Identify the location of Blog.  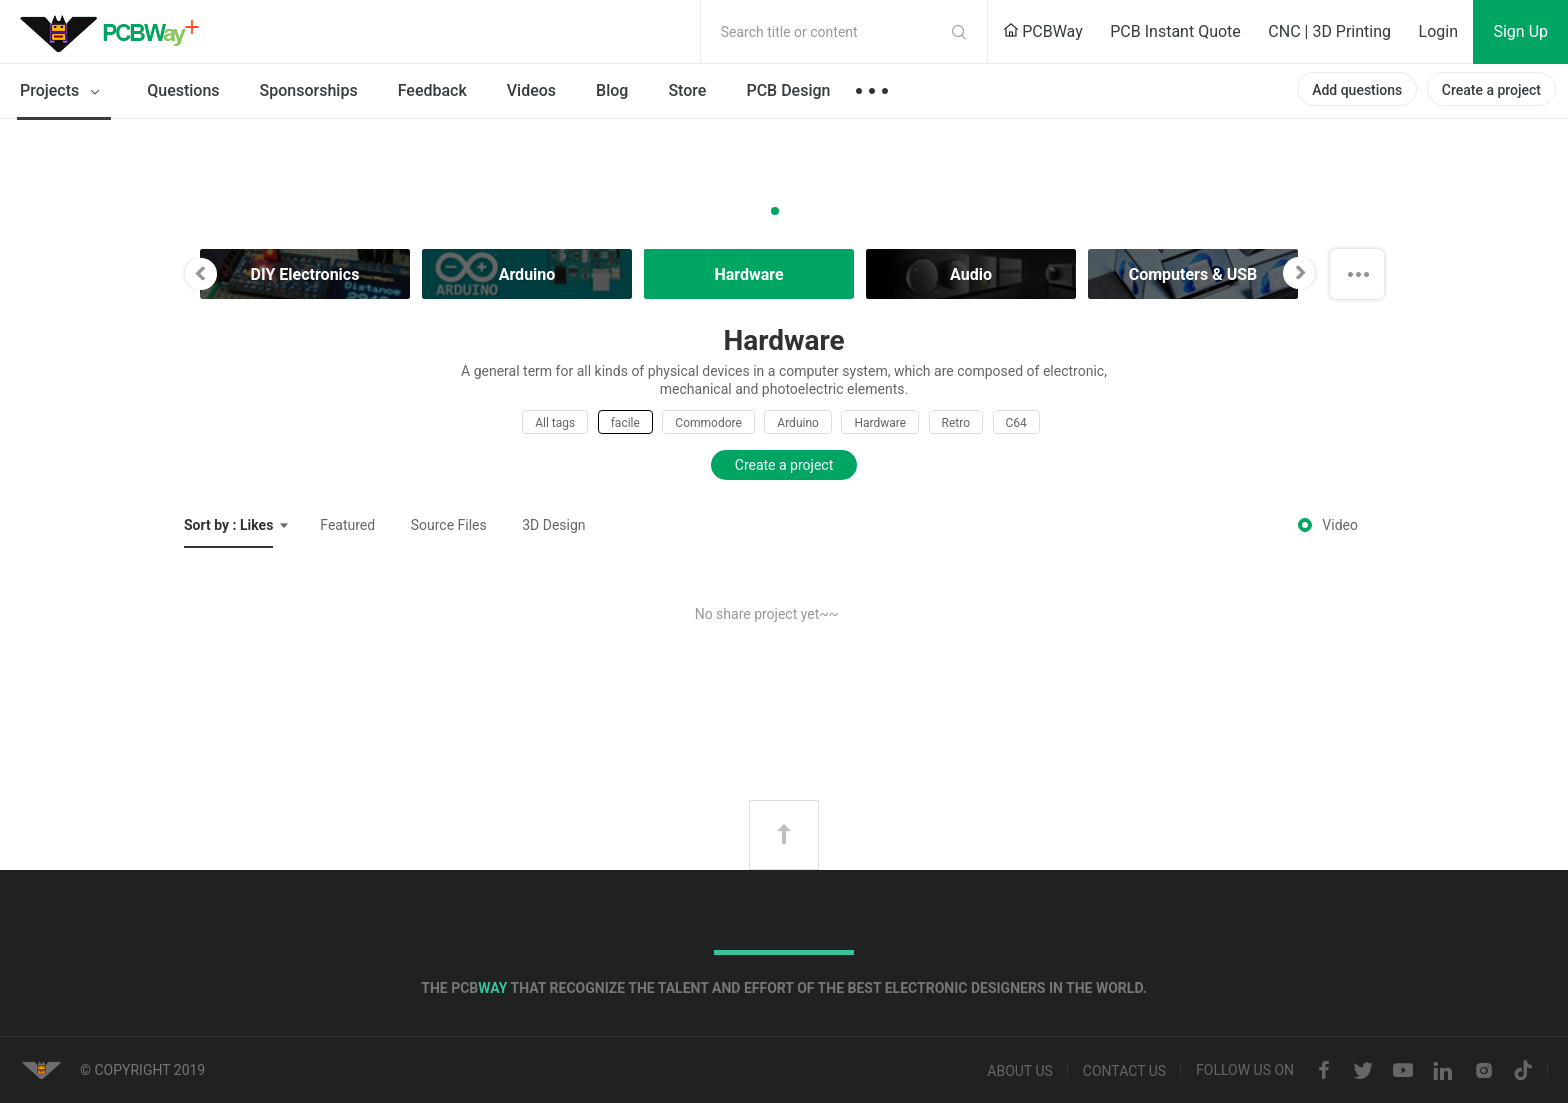
(612, 90).